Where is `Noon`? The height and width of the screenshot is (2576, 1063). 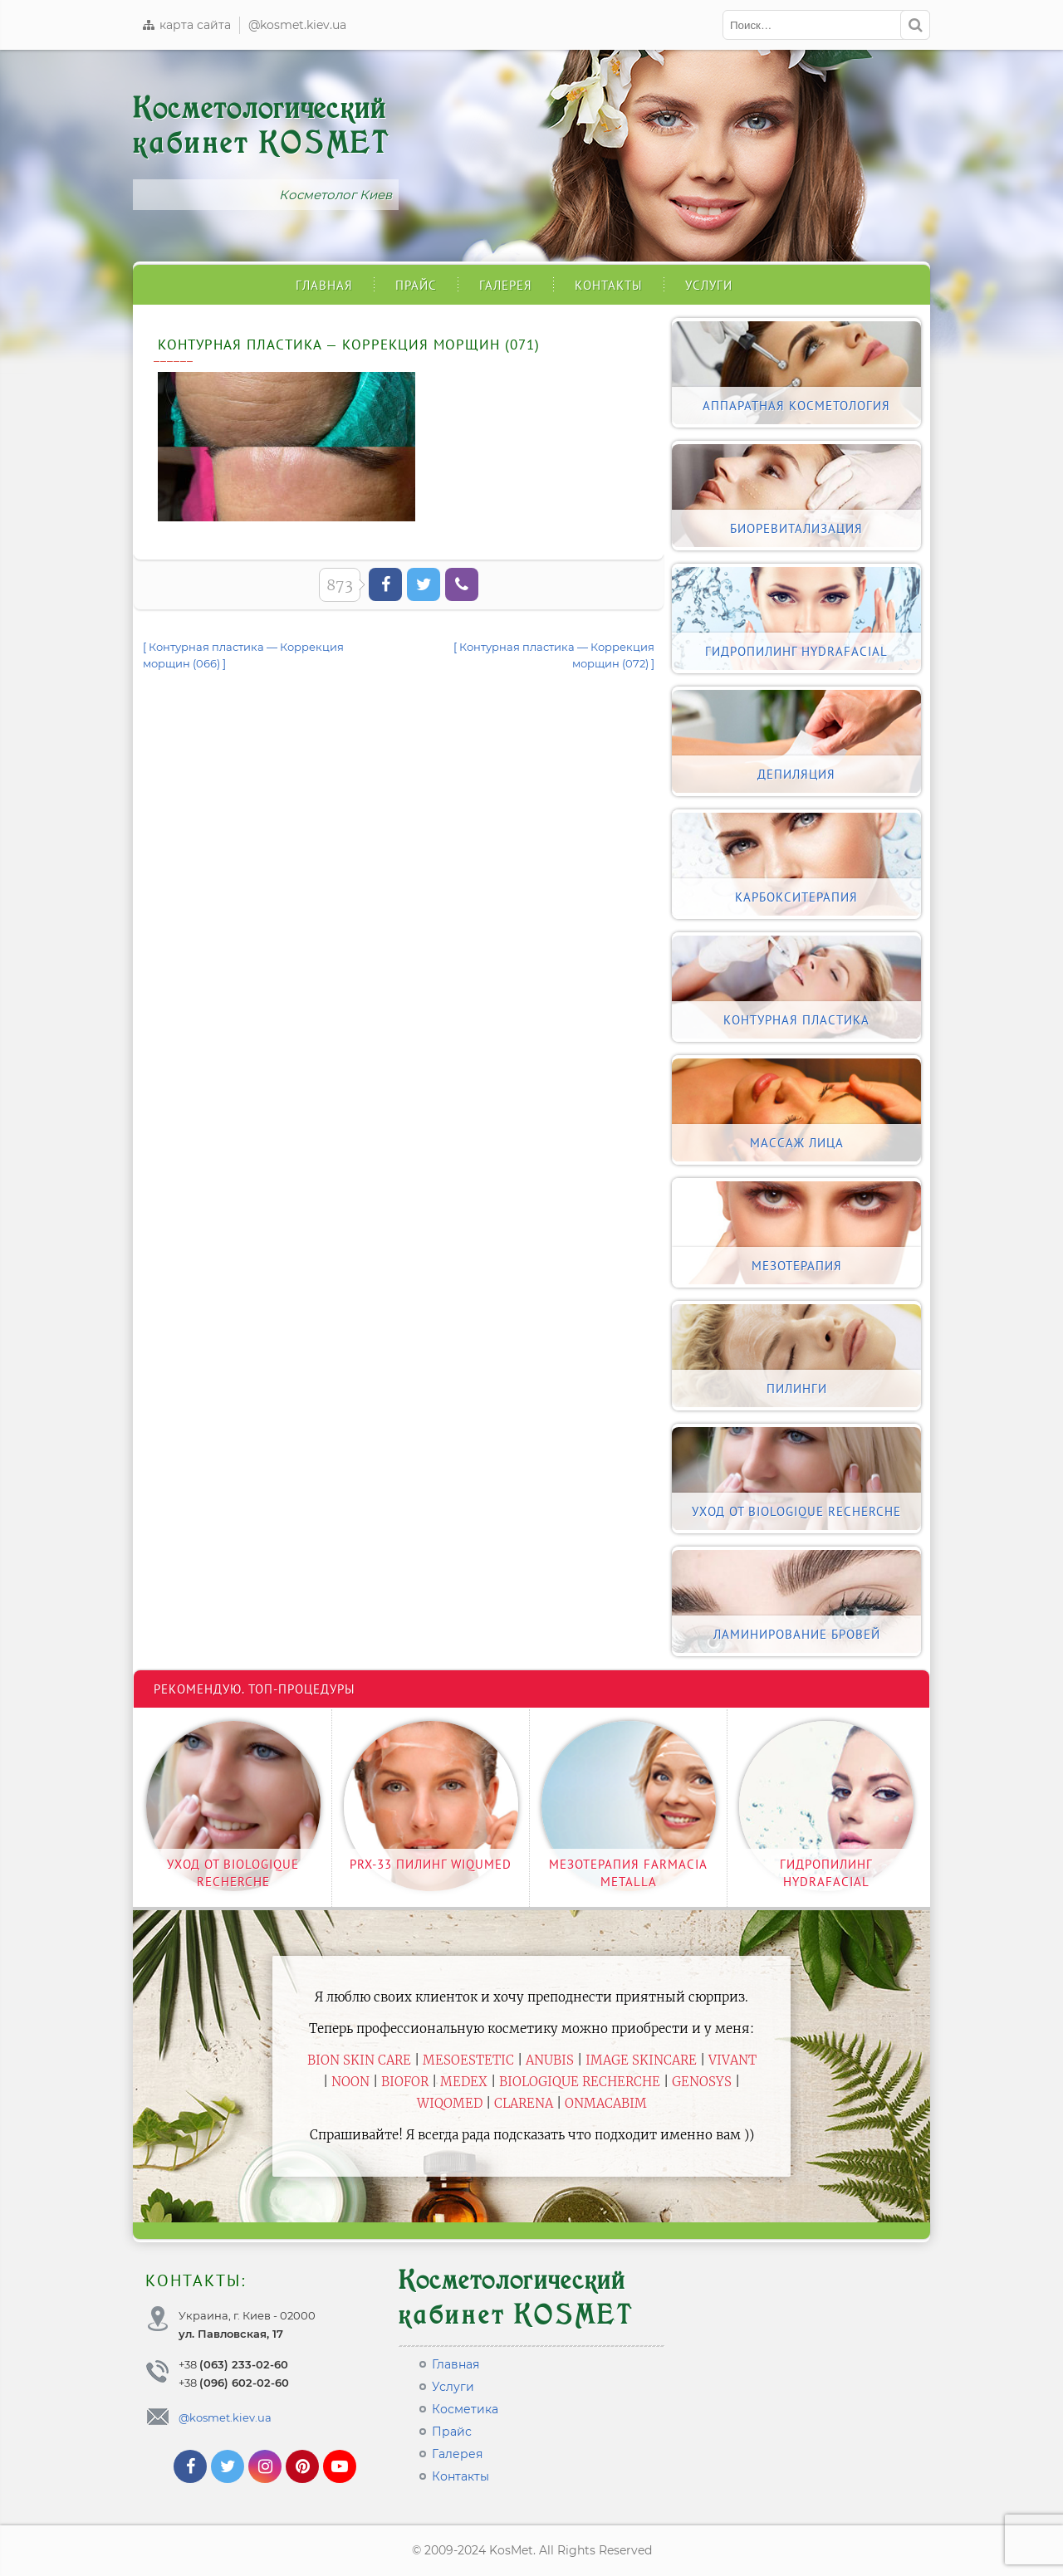 Noon is located at coordinates (350, 2082).